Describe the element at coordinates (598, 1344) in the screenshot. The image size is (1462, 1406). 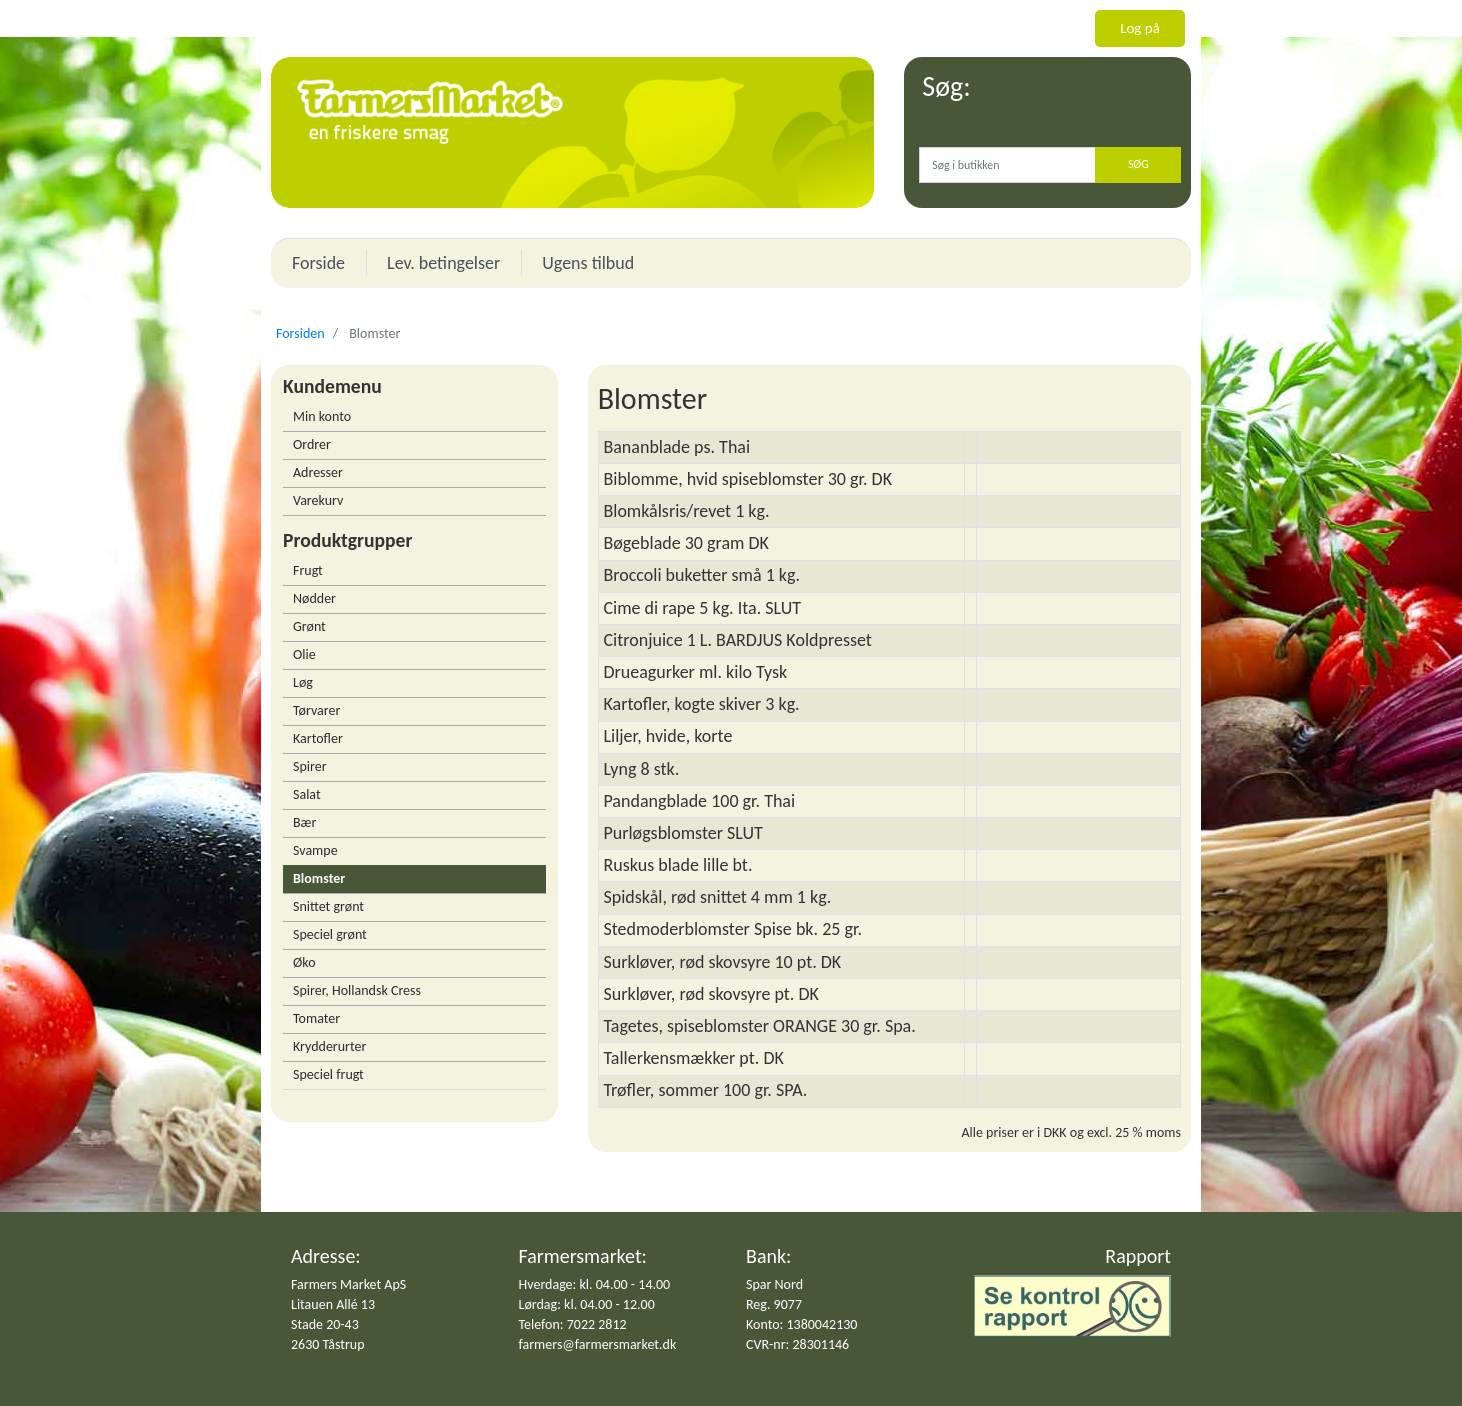
I see `farmers@farmersmarket.dk` at that location.